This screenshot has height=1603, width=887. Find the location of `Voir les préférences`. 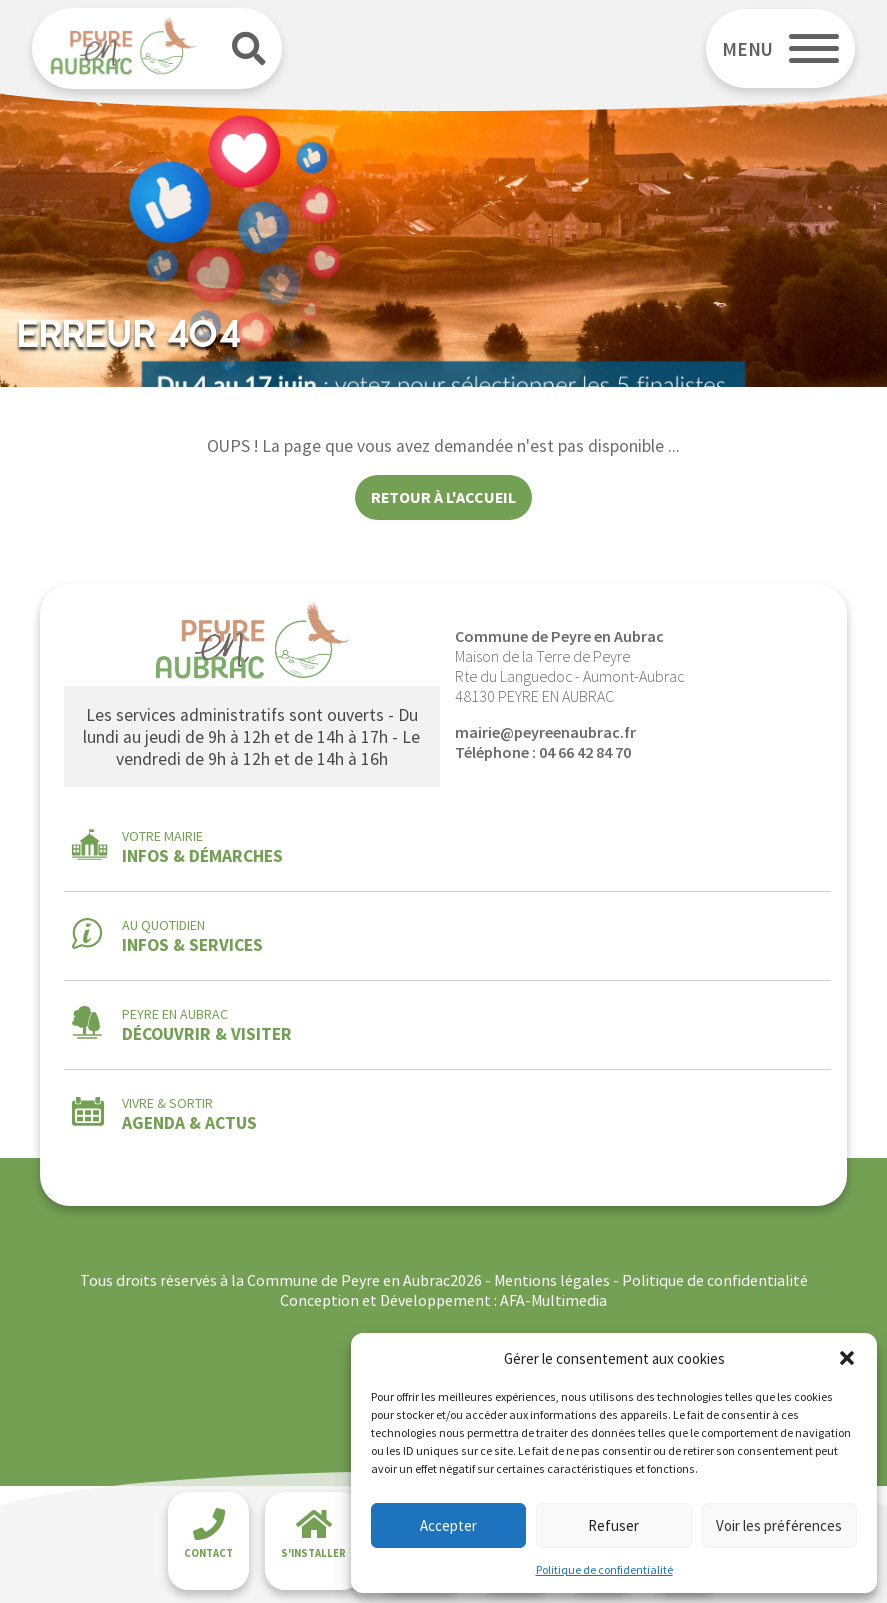

Voir les préférences is located at coordinates (779, 1525).